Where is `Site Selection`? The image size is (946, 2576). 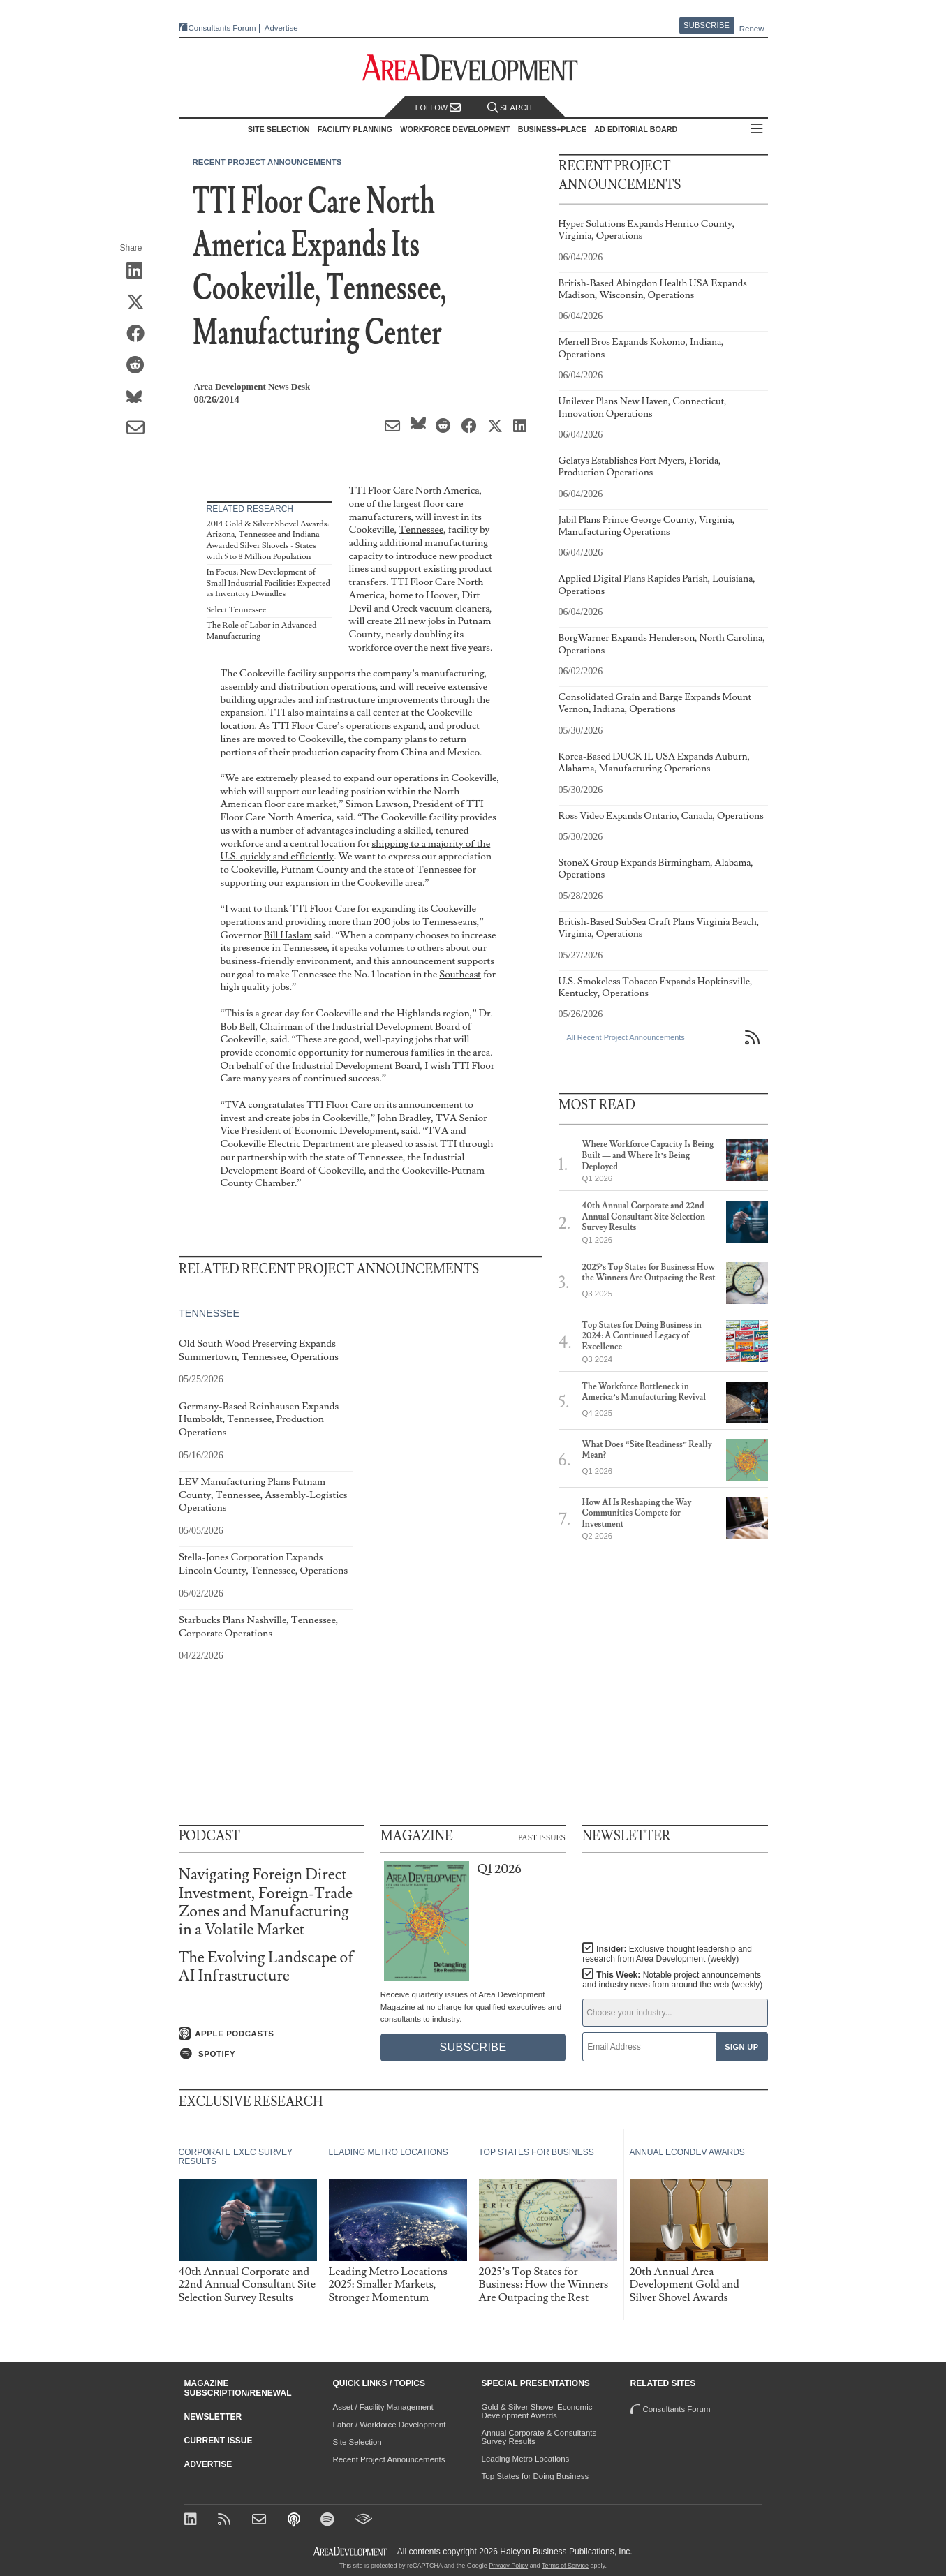
Site Selection is located at coordinates (357, 2442).